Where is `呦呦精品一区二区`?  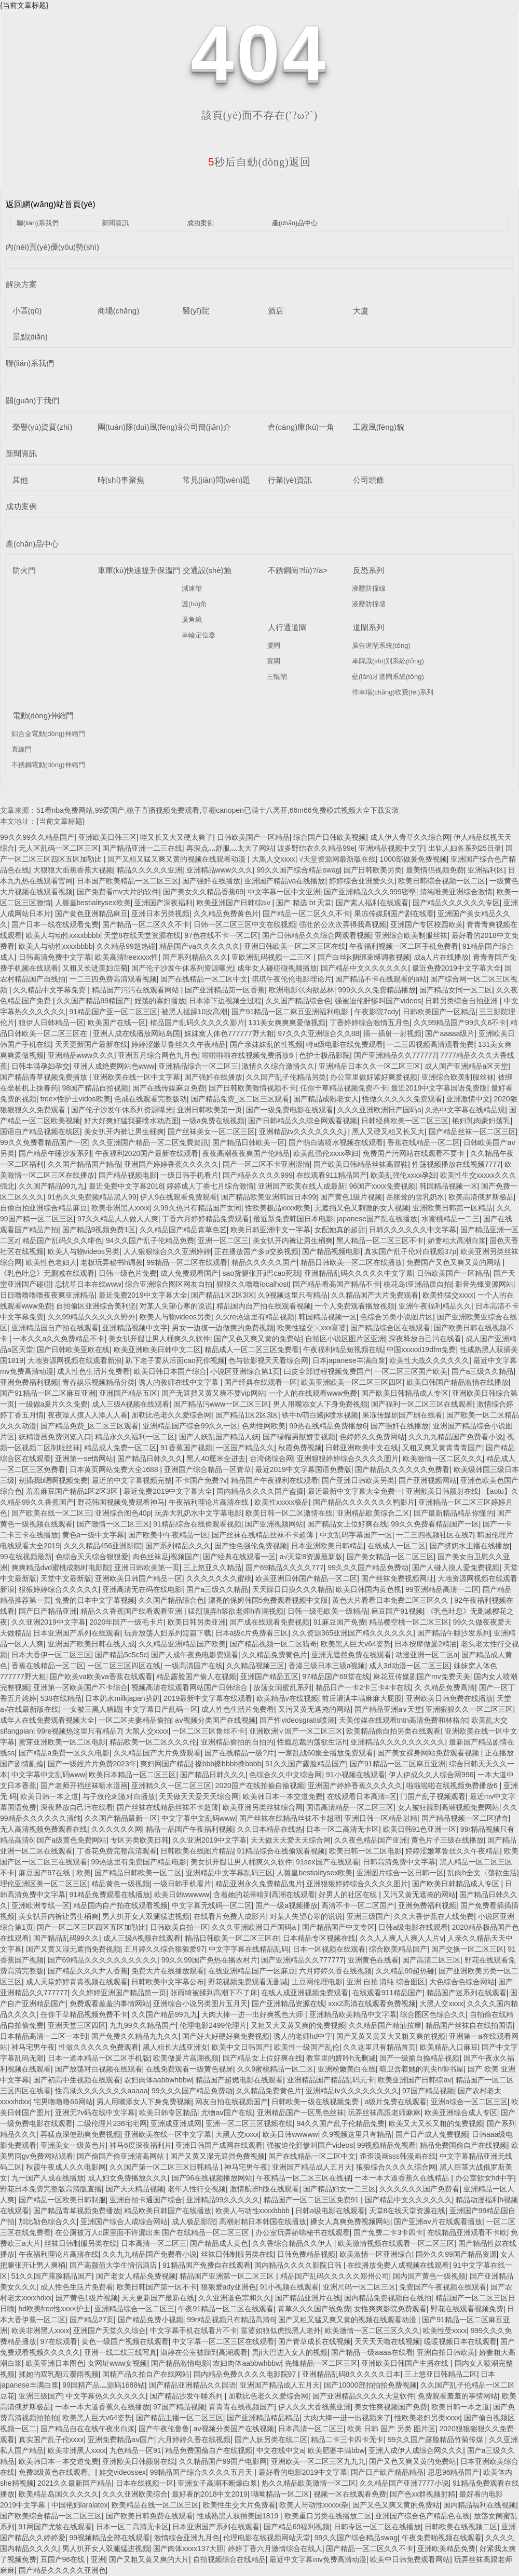
呦呦精品一区二区 is located at coordinates (280, 2494).